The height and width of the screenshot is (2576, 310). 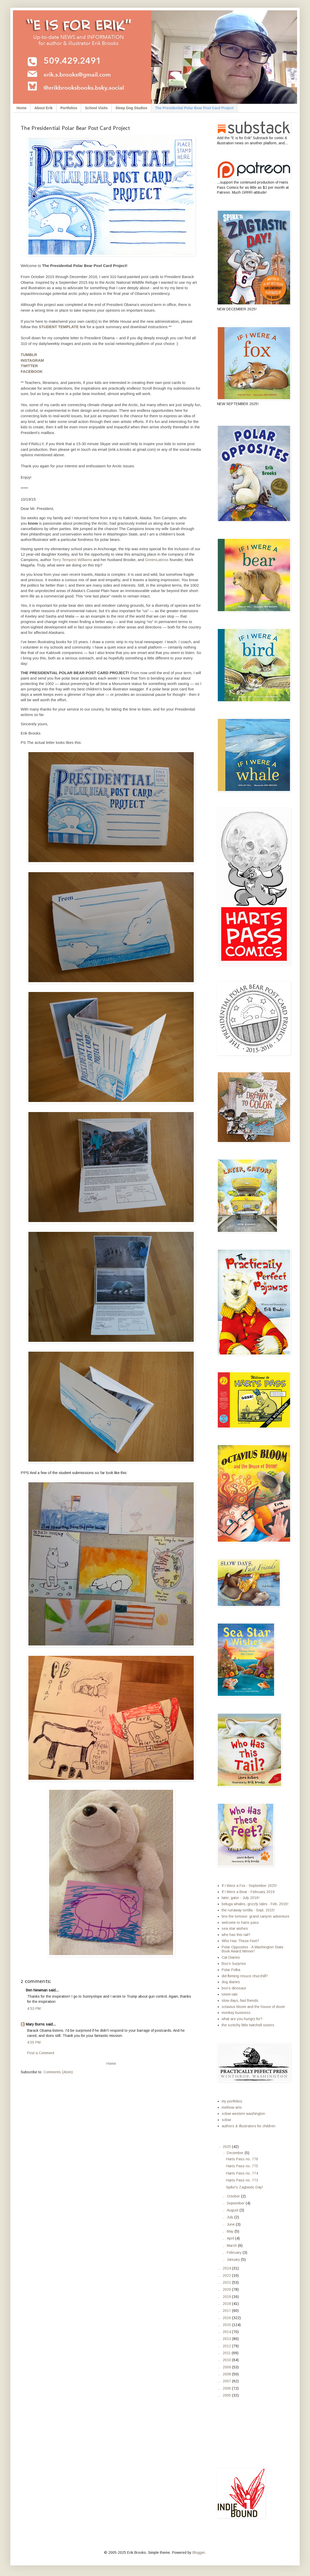 I want to click on 2015, so click(x=227, y=2325).